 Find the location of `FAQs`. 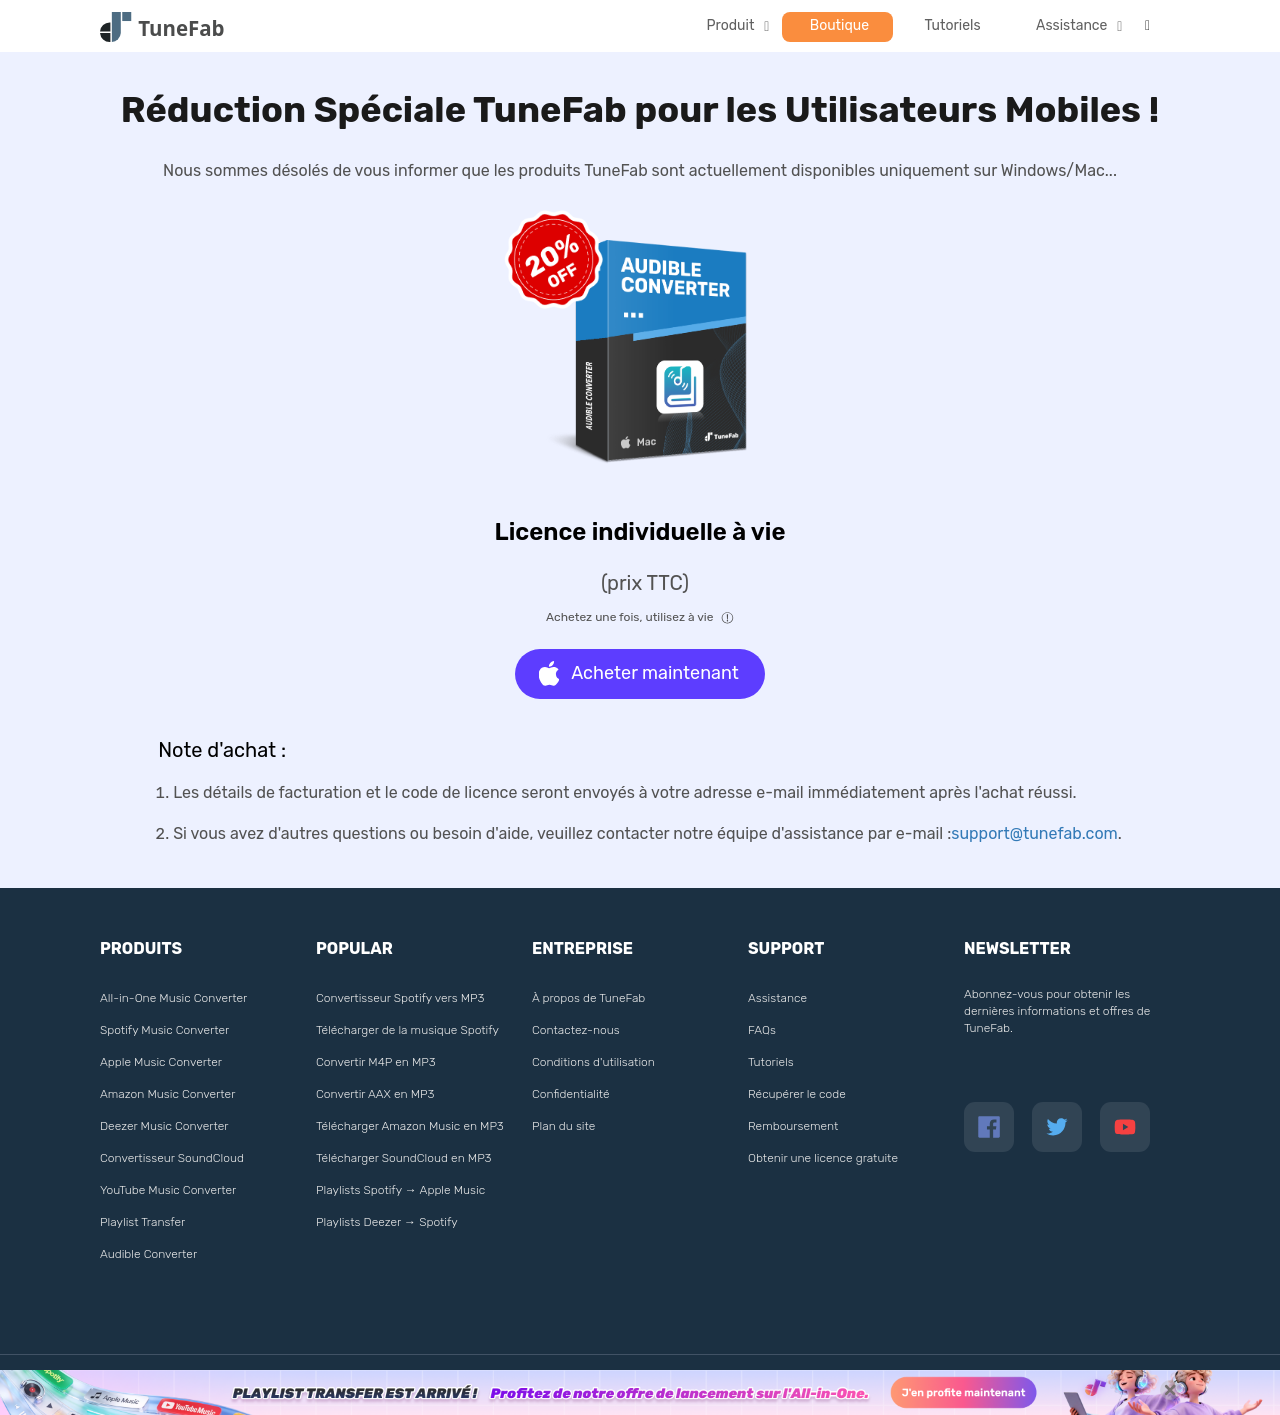

FAQs is located at coordinates (762, 1030).